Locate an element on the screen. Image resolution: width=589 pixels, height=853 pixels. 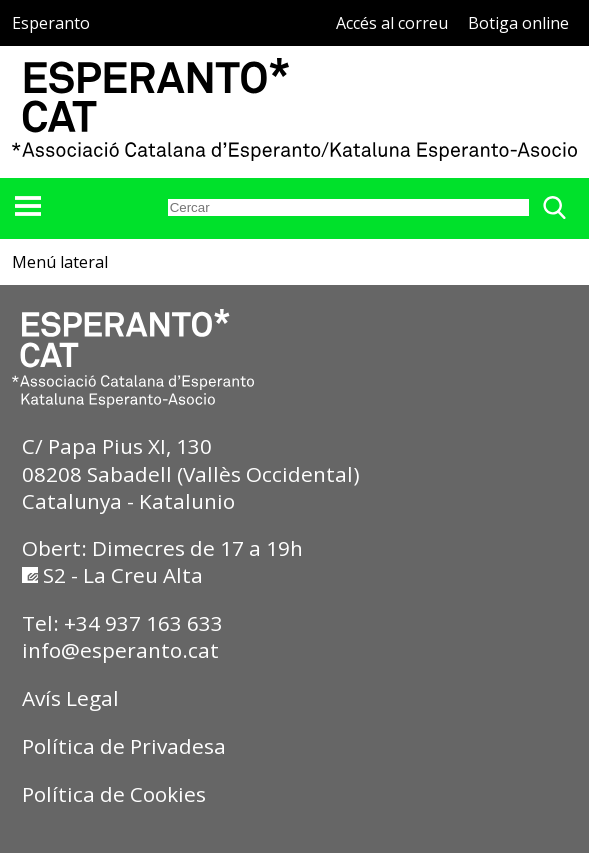
Política de Privadesa is located at coordinates (124, 746).